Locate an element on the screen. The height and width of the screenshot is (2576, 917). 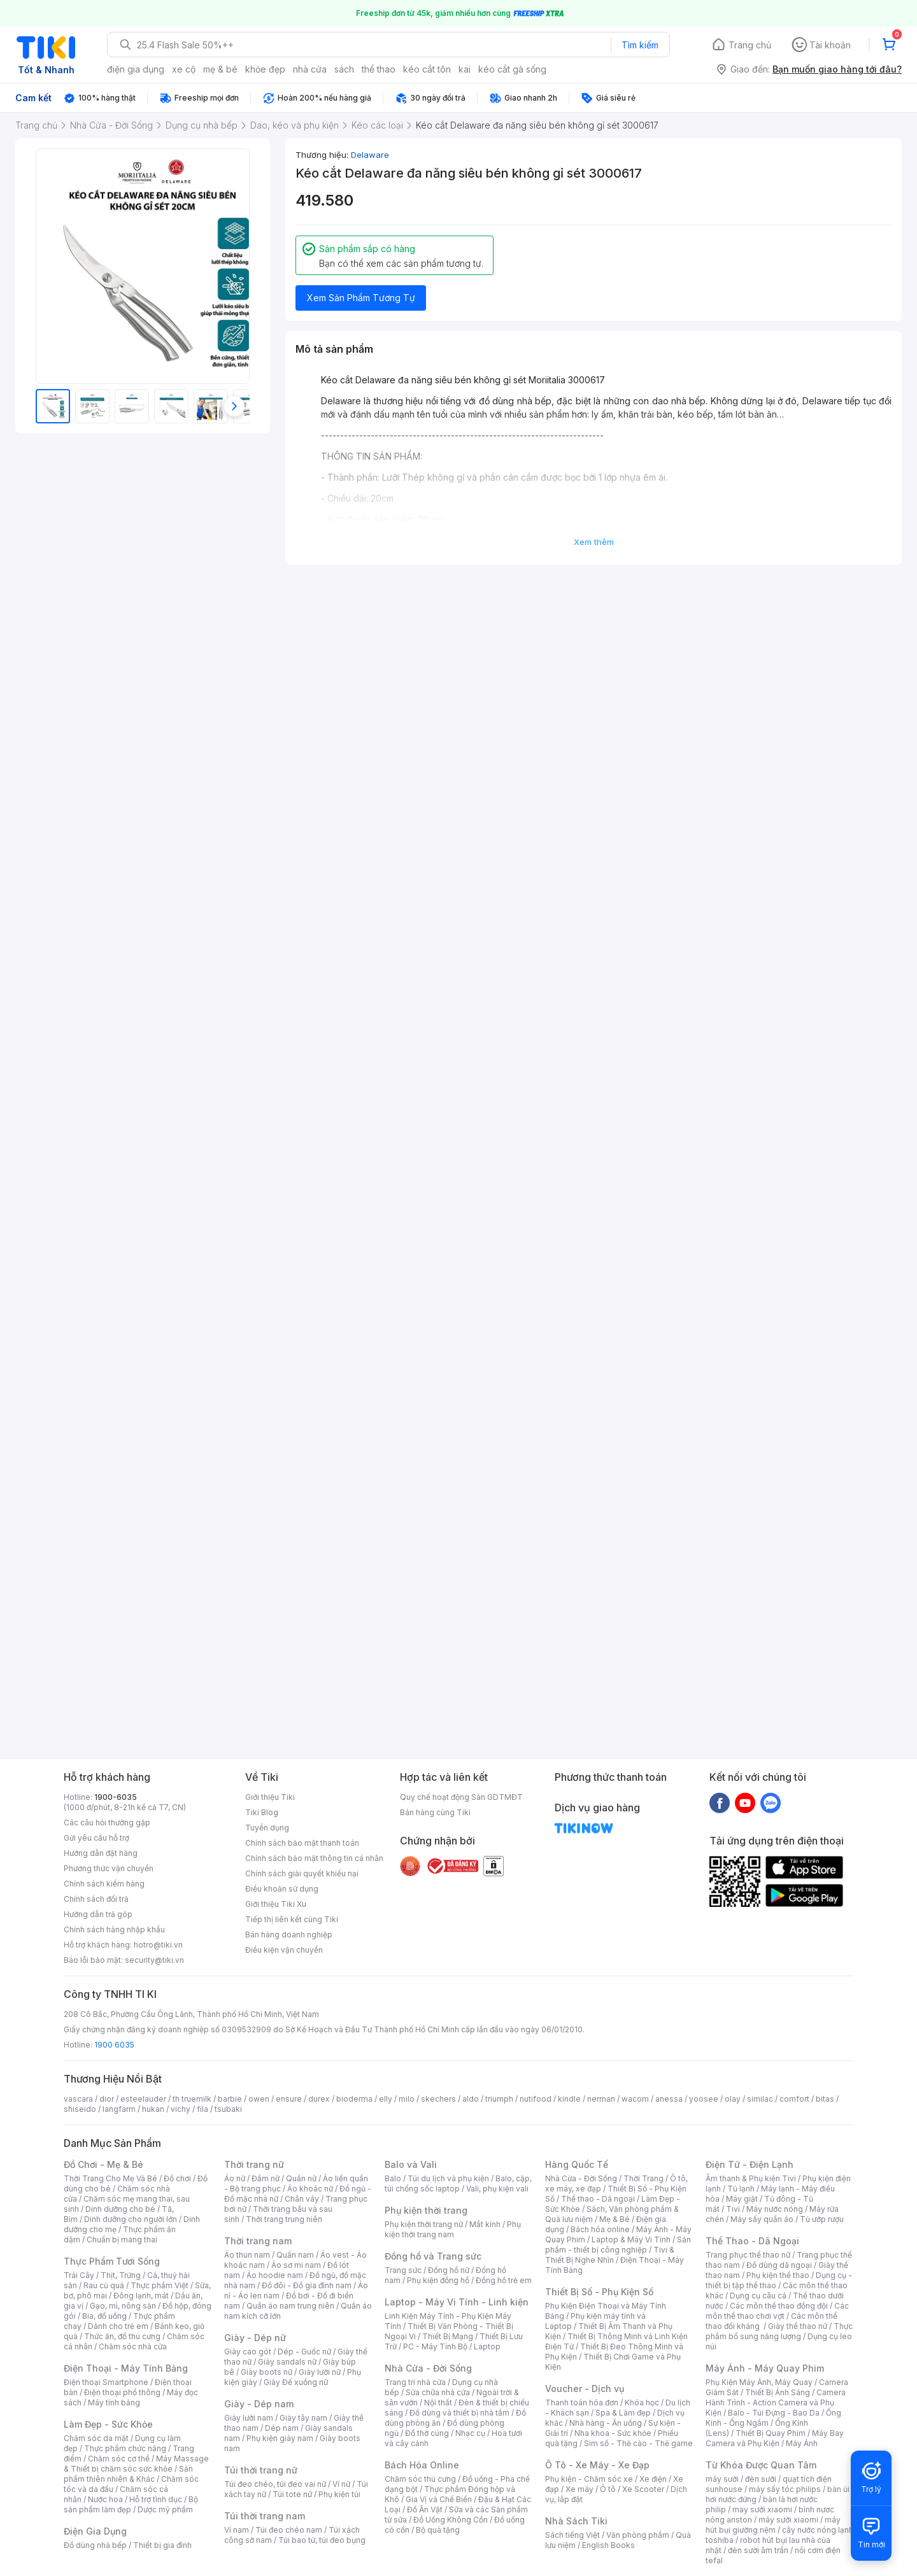
Phụ kiện đồng hồ is located at coordinates (438, 2280).